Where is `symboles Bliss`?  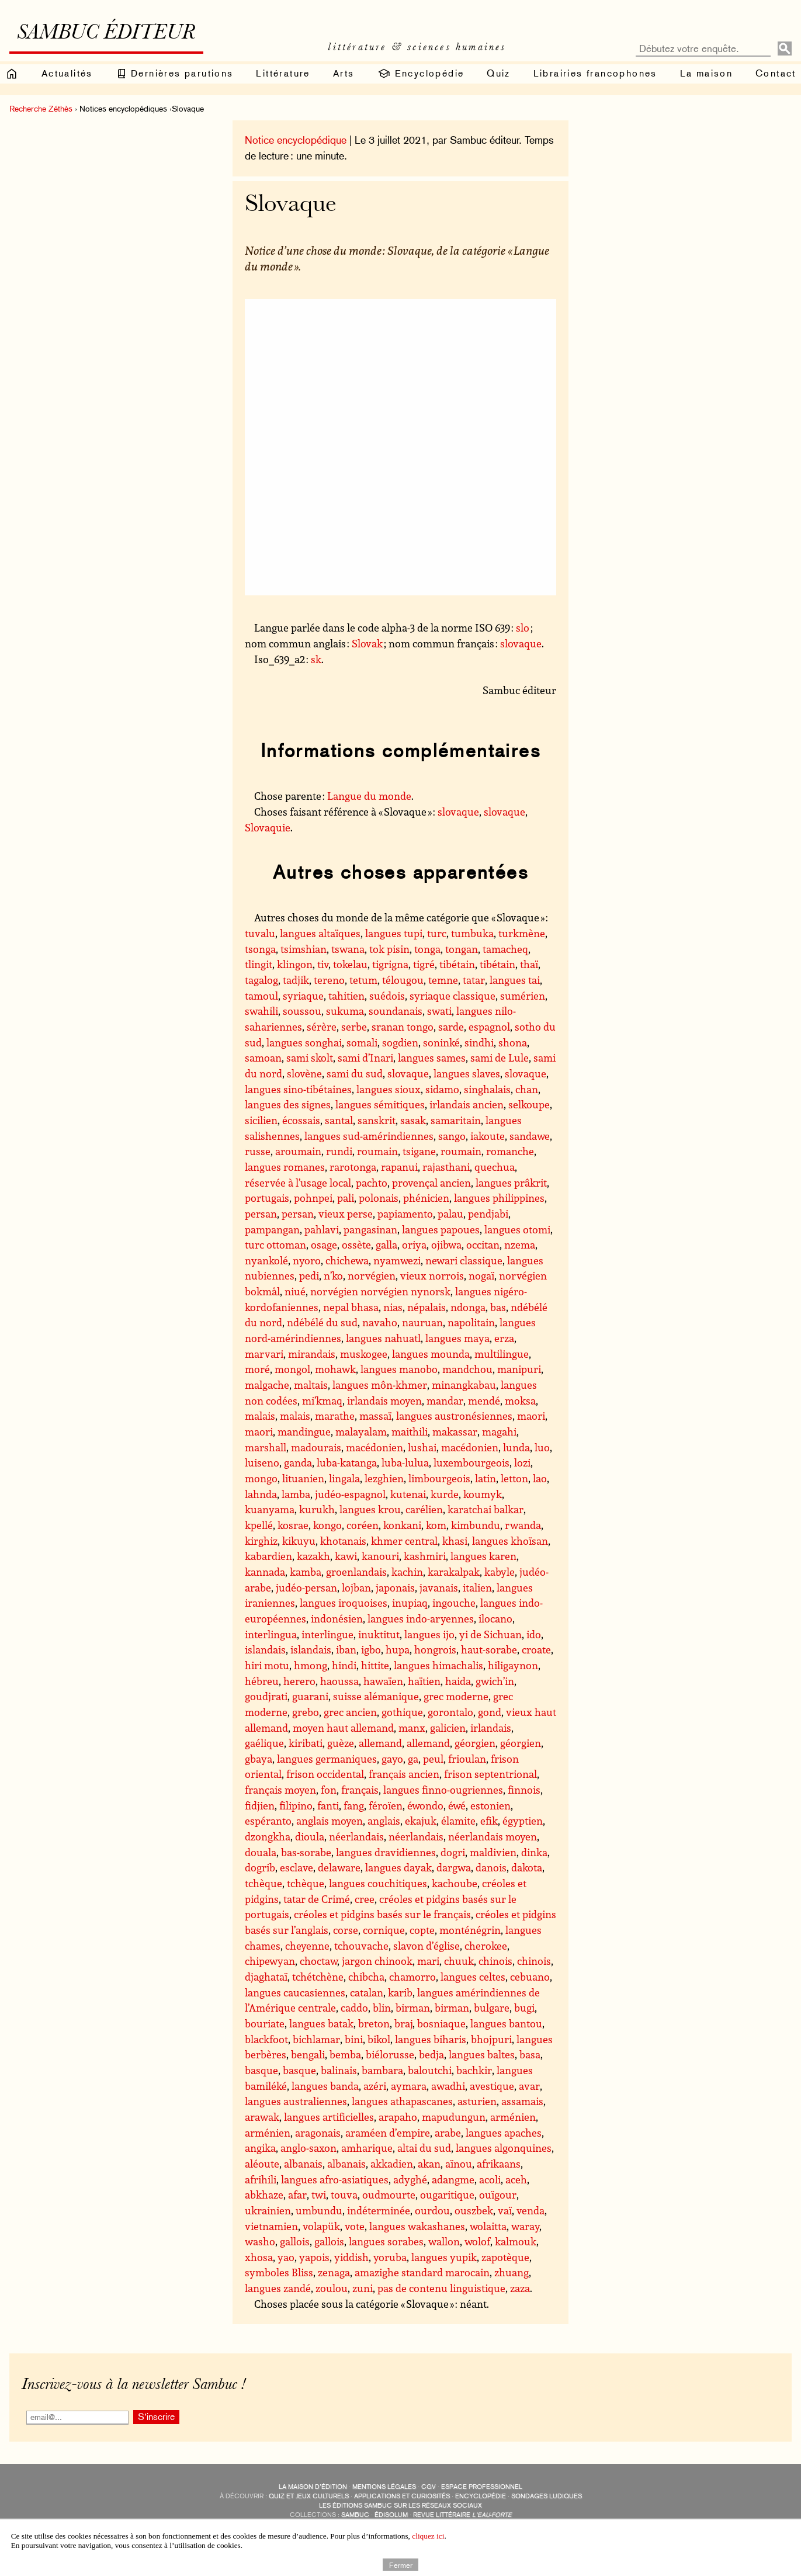
symboles Bliss is located at coordinates (279, 2272).